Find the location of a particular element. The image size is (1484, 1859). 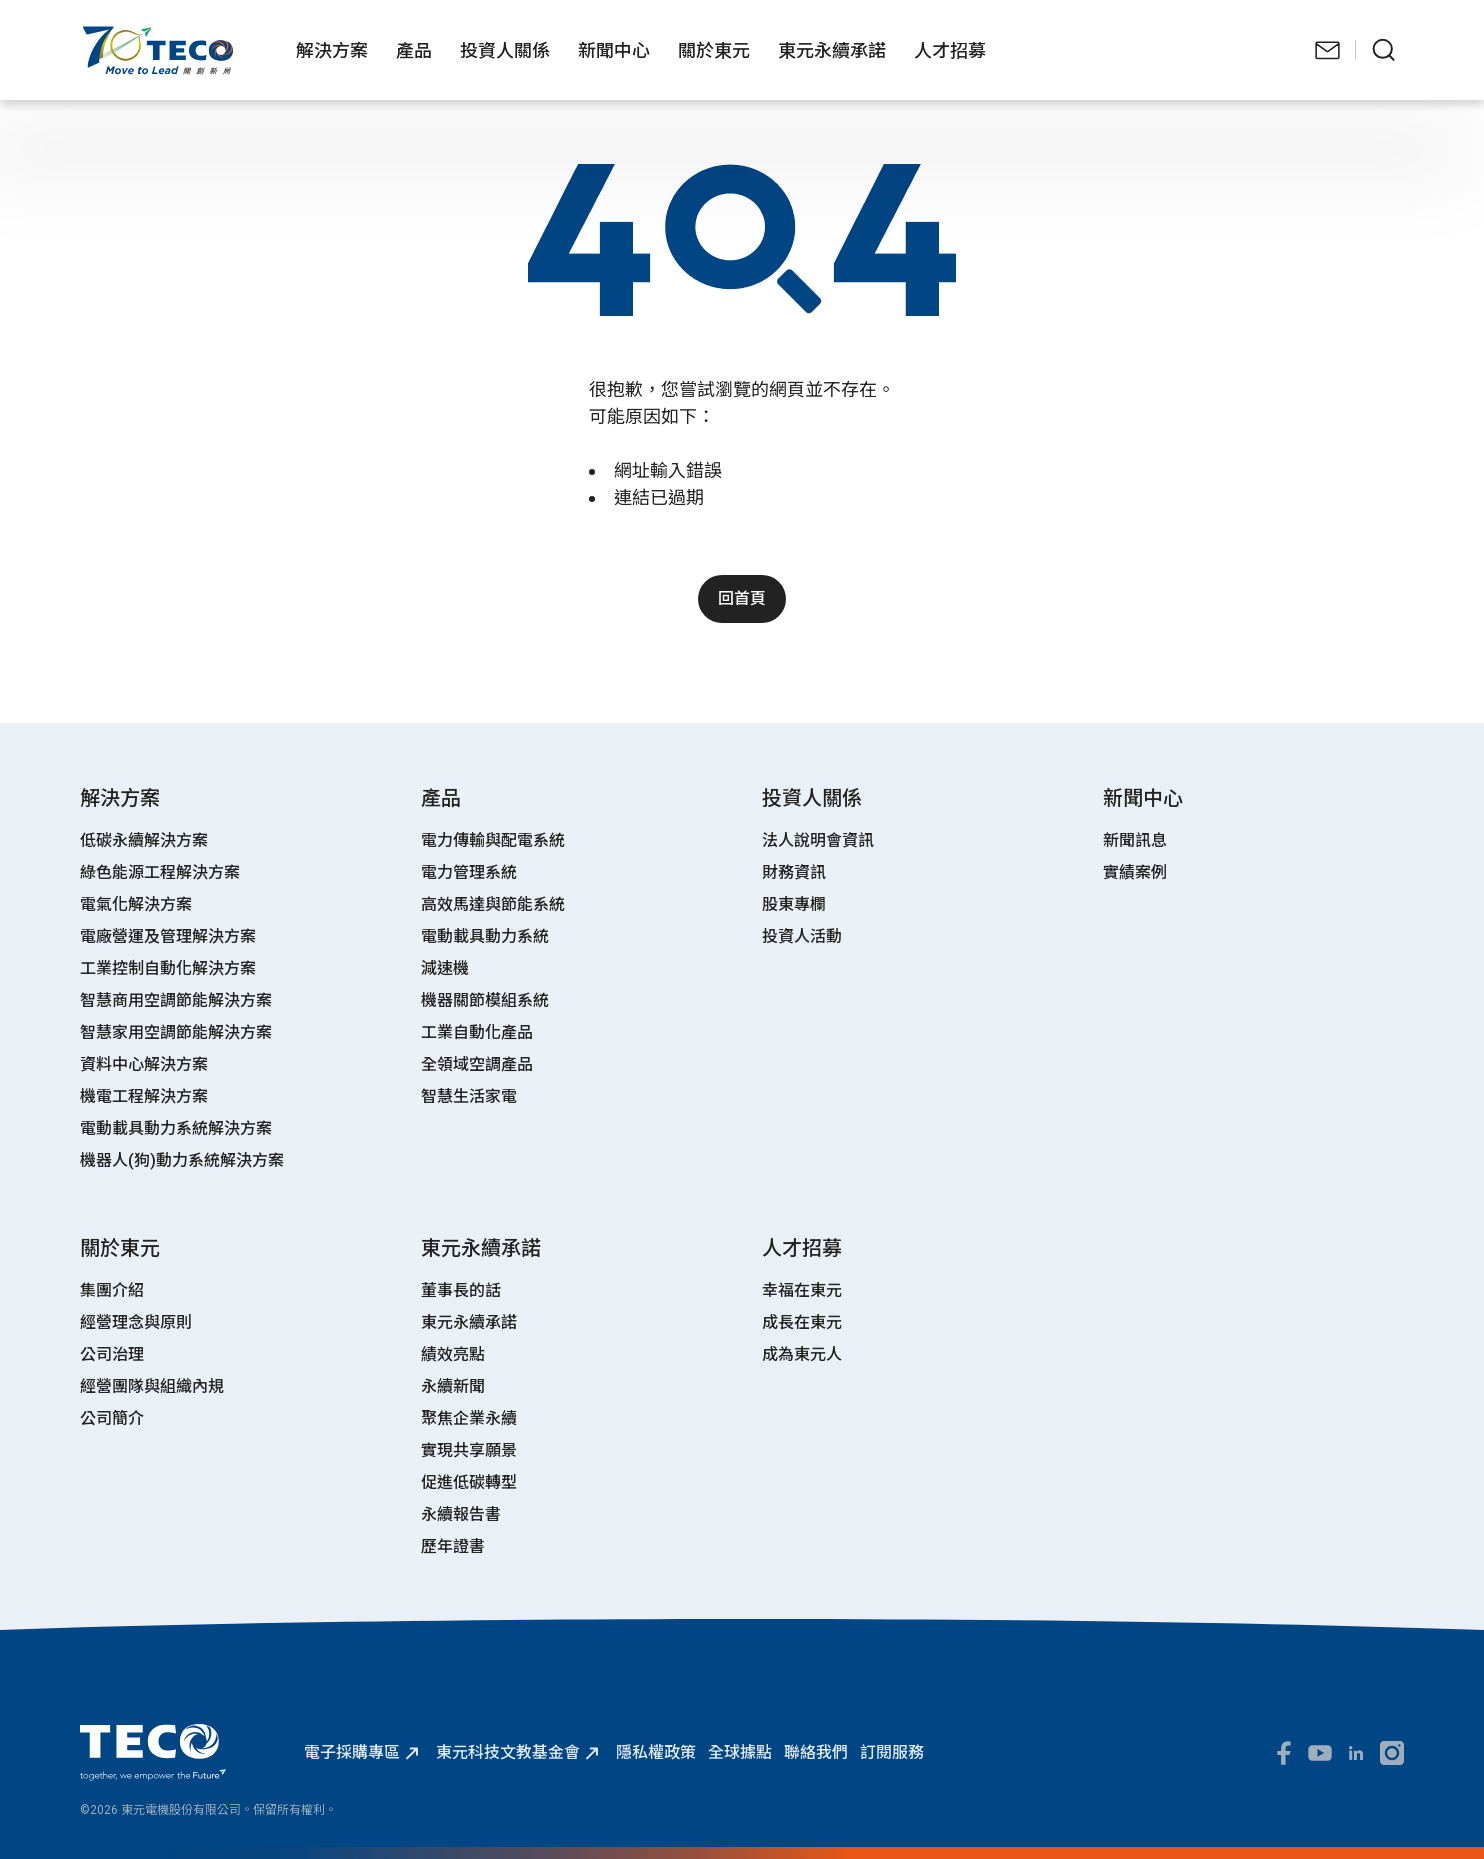

聚焦企業永續 is located at coordinates (469, 1418).